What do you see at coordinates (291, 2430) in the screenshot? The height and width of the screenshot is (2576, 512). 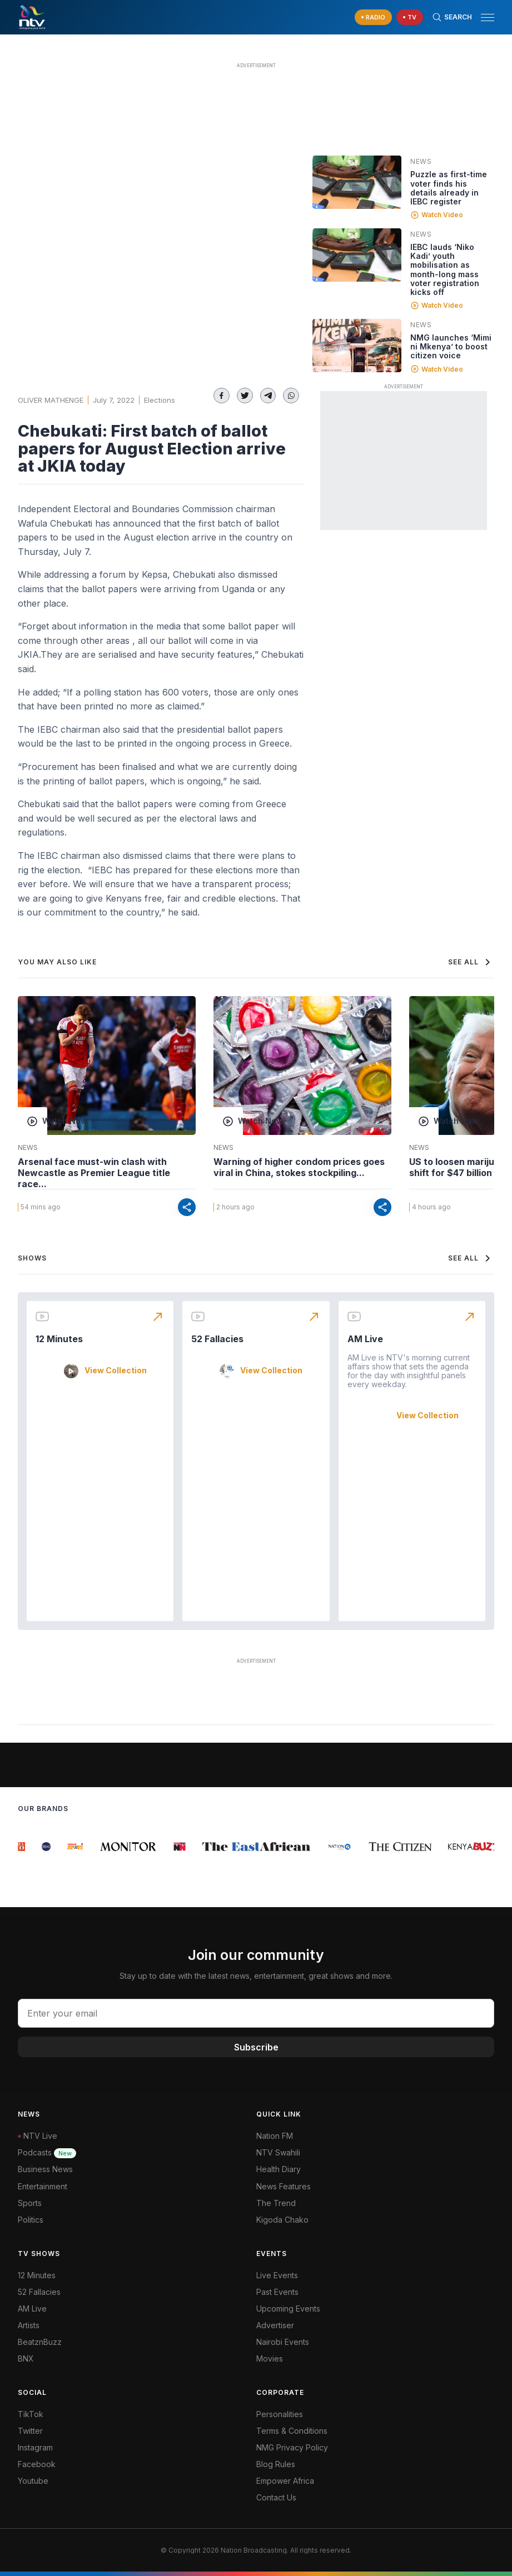 I see `Terms & Conditions` at bounding box center [291, 2430].